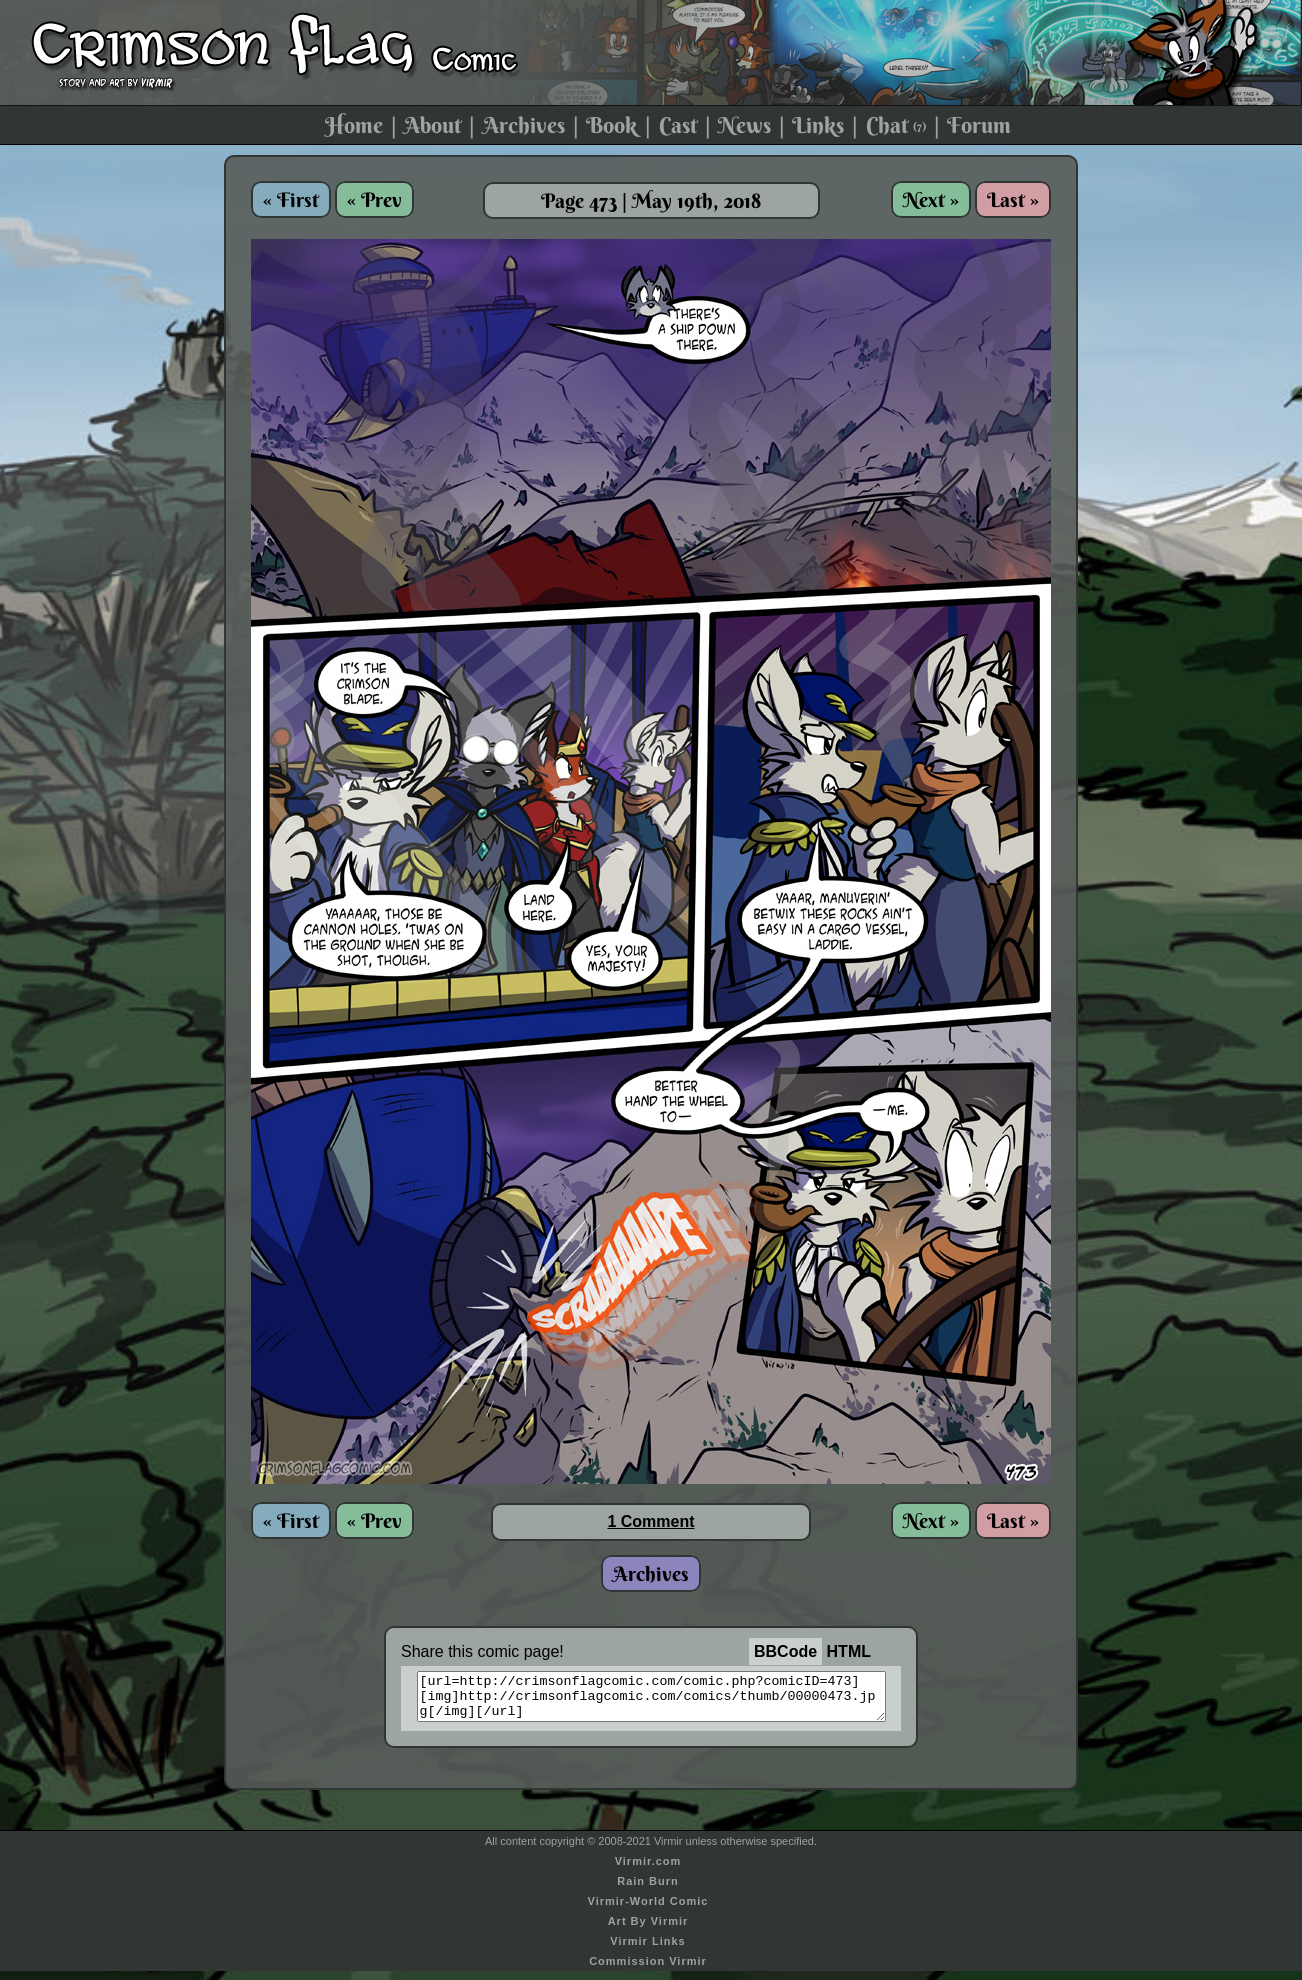 This screenshot has height=1980, width=1302. I want to click on Art By Virmir, so click(648, 1930).